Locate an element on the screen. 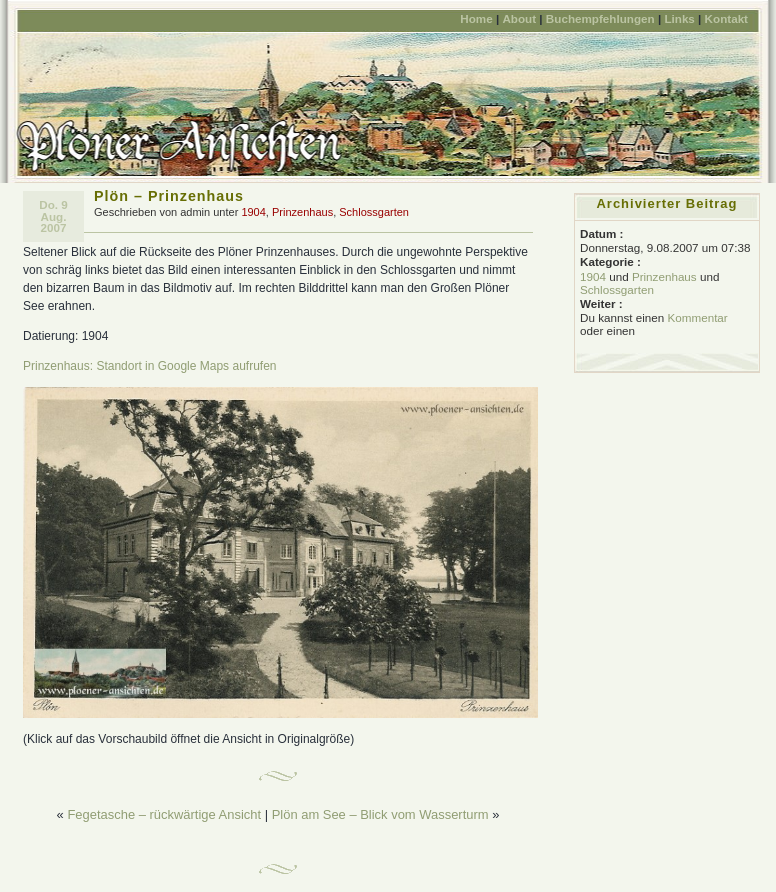  Schlossgarten is located at coordinates (374, 212).